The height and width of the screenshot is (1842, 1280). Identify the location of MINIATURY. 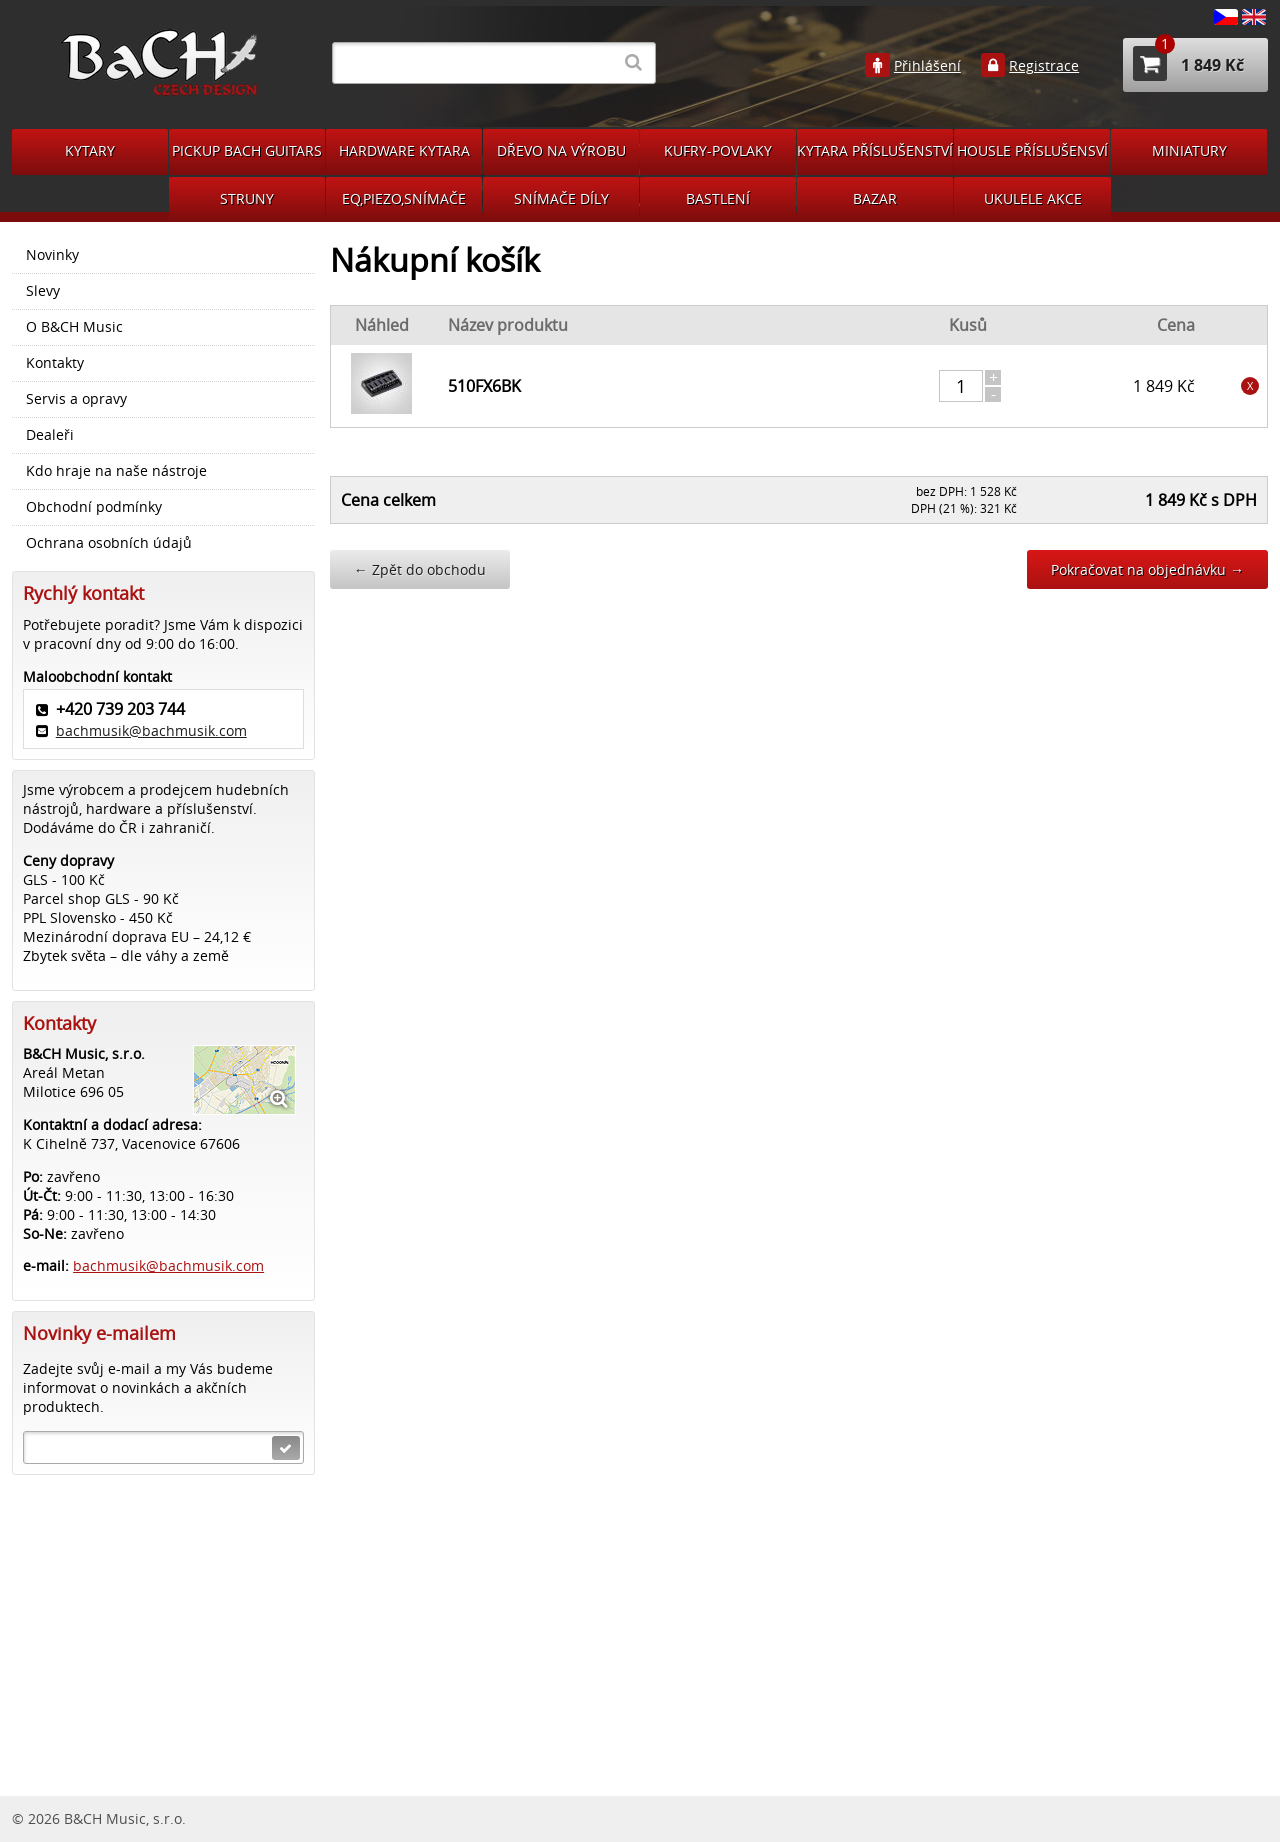
(1189, 150).